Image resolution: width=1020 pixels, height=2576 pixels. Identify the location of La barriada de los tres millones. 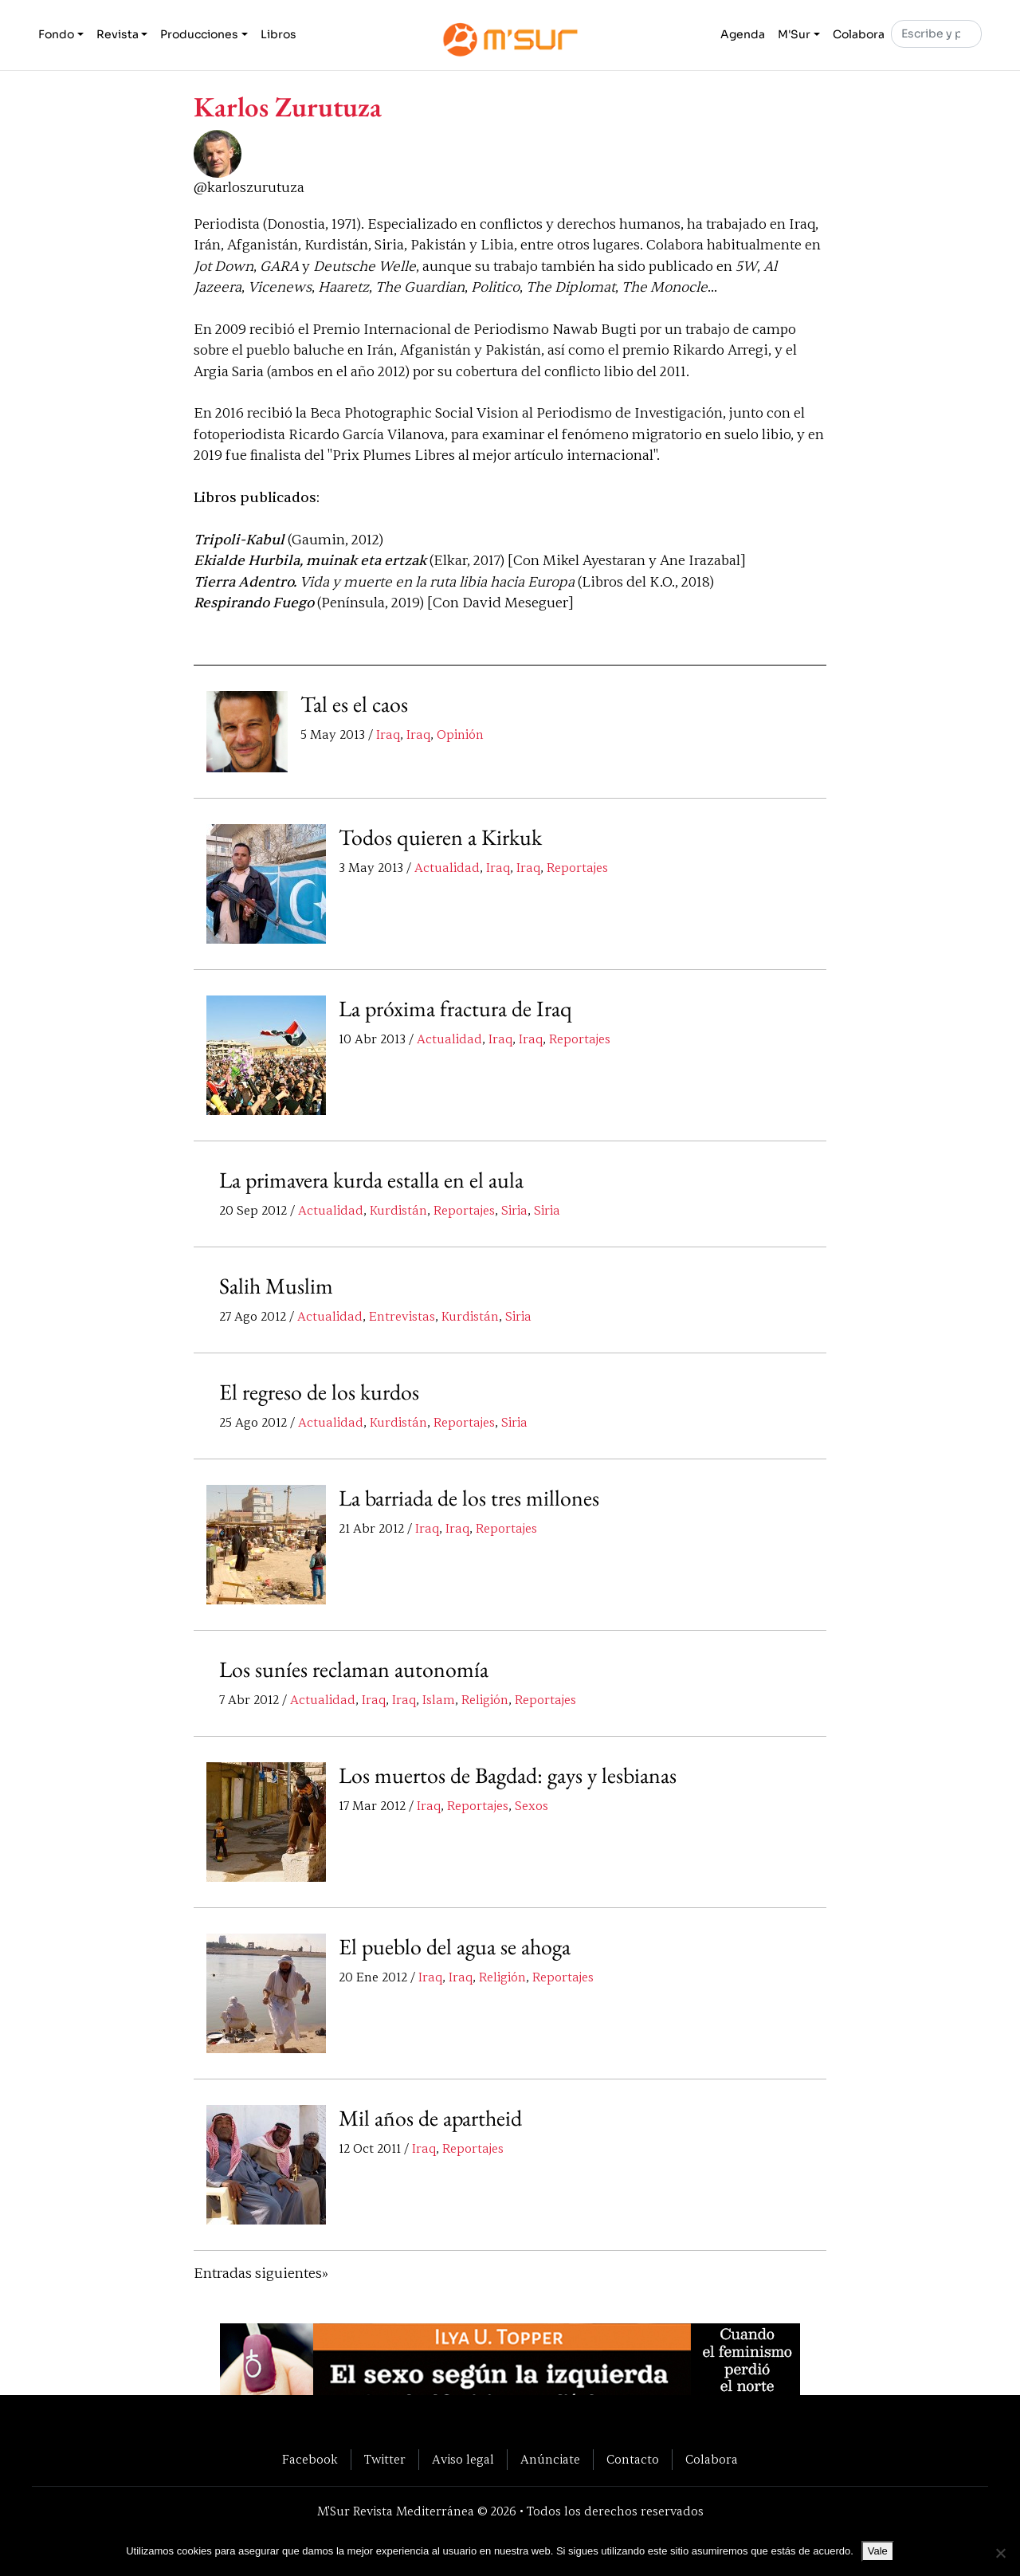
(469, 1498).